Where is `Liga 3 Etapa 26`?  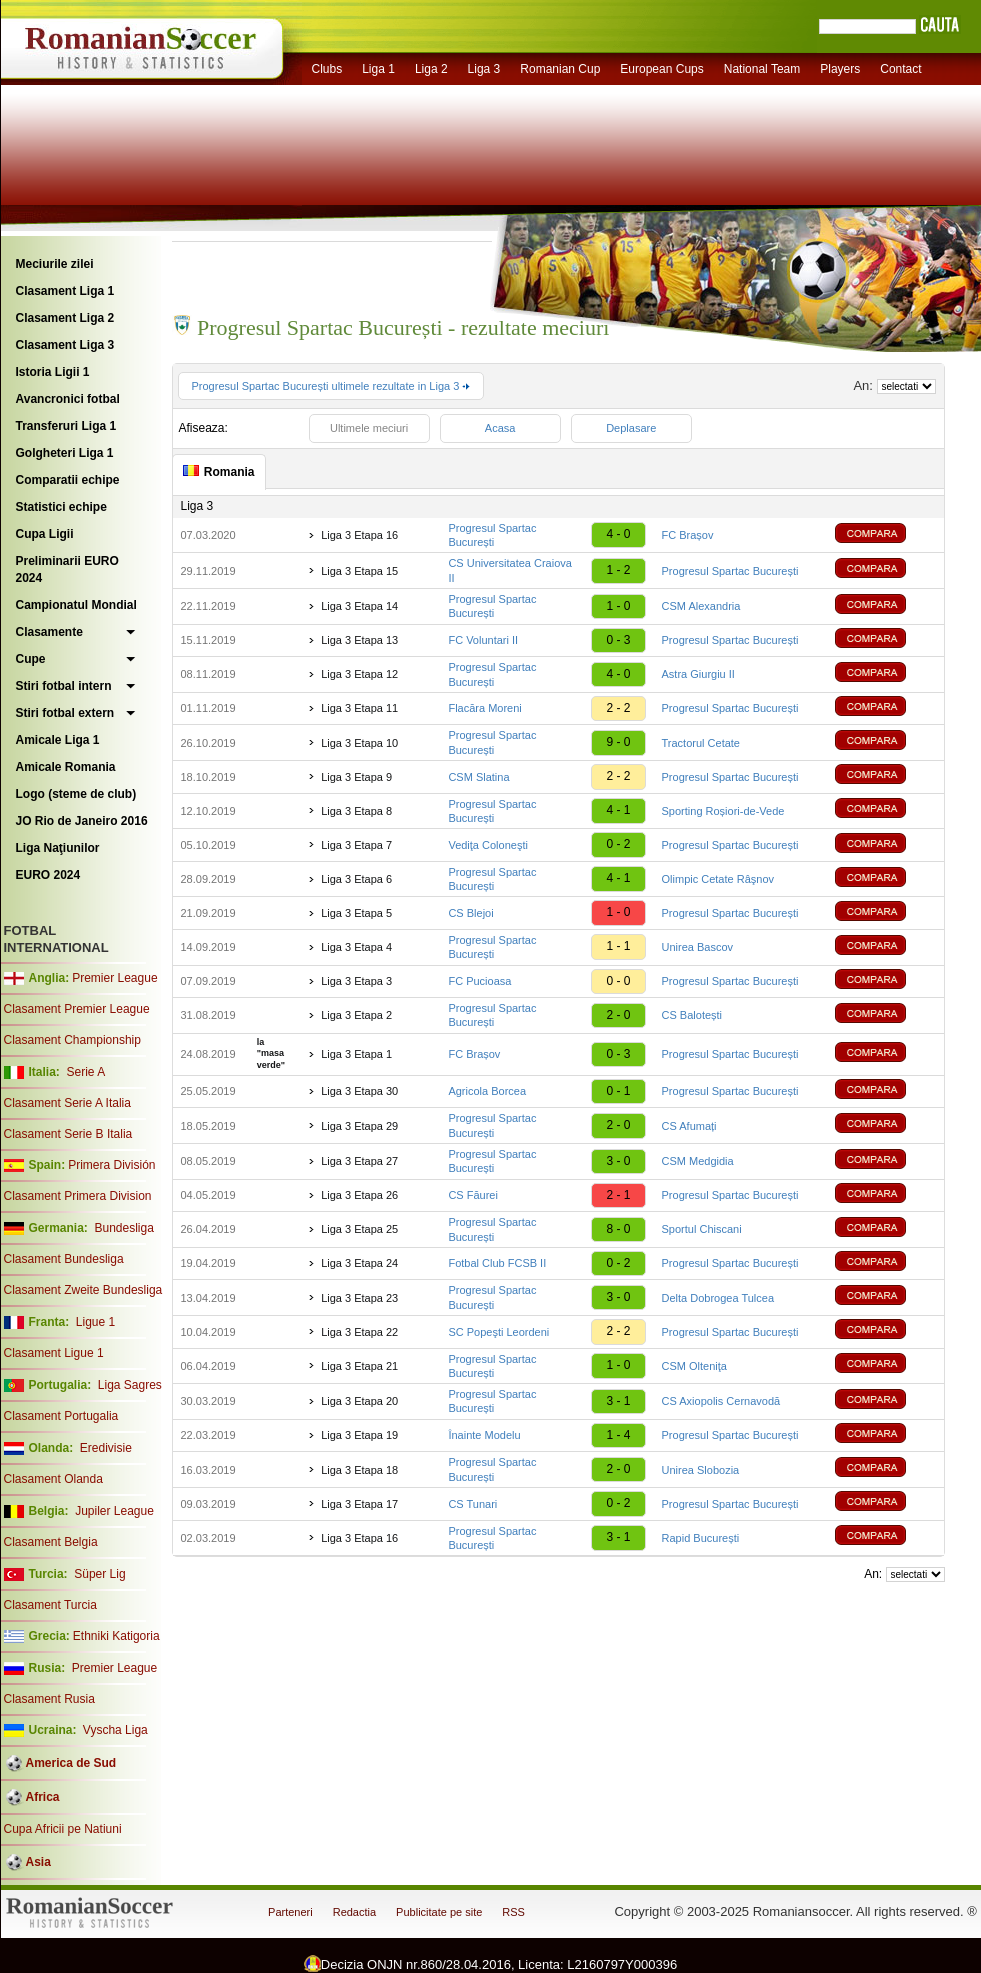 Liga 3 Etapa 26 is located at coordinates (359, 1195).